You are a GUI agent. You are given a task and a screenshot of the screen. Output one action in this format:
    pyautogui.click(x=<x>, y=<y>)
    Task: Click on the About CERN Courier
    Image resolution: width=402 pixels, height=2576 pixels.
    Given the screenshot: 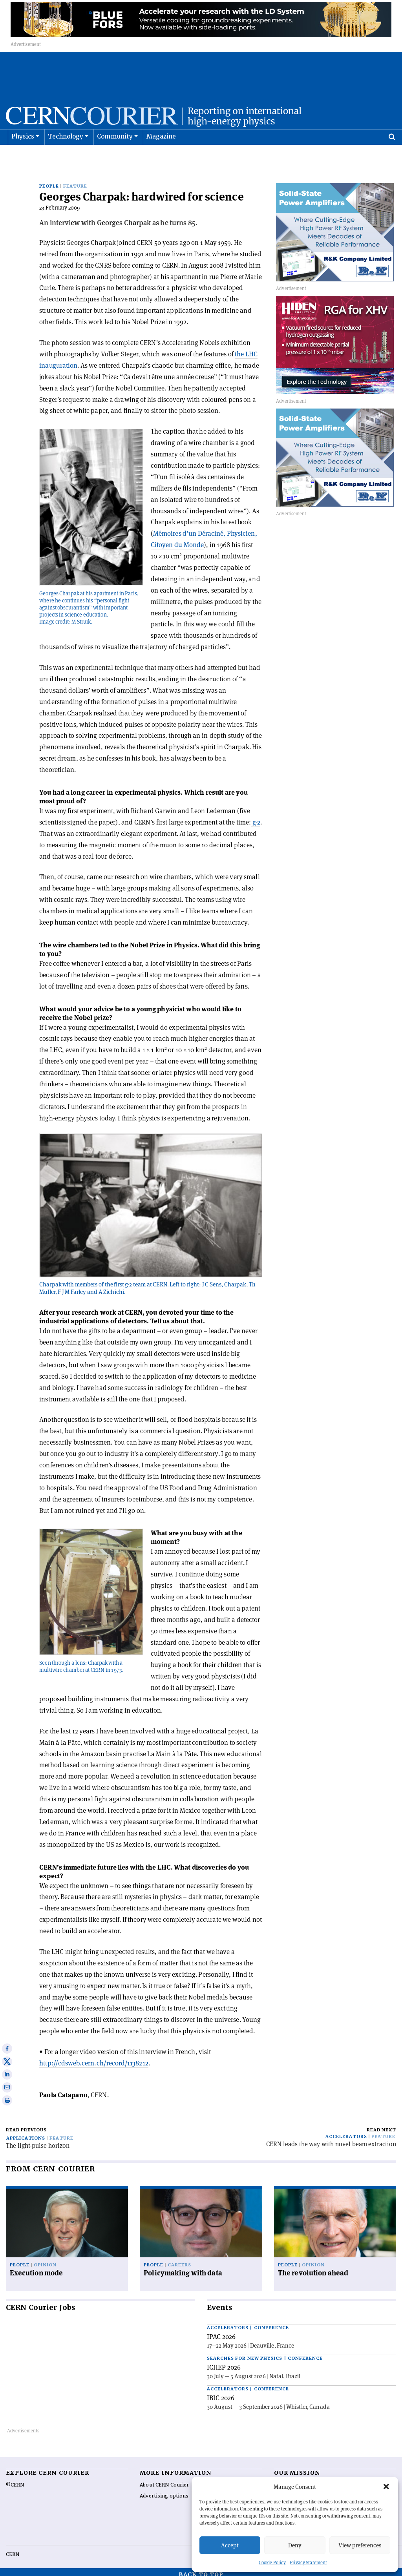 What is the action you would take?
    pyautogui.click(x=164, y=2480)
    